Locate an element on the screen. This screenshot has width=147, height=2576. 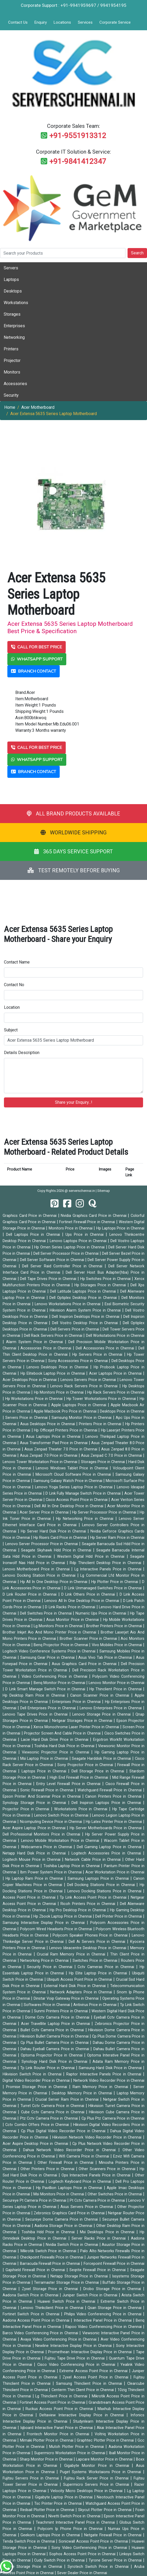
Accessories is located at coordinates (15, 383).